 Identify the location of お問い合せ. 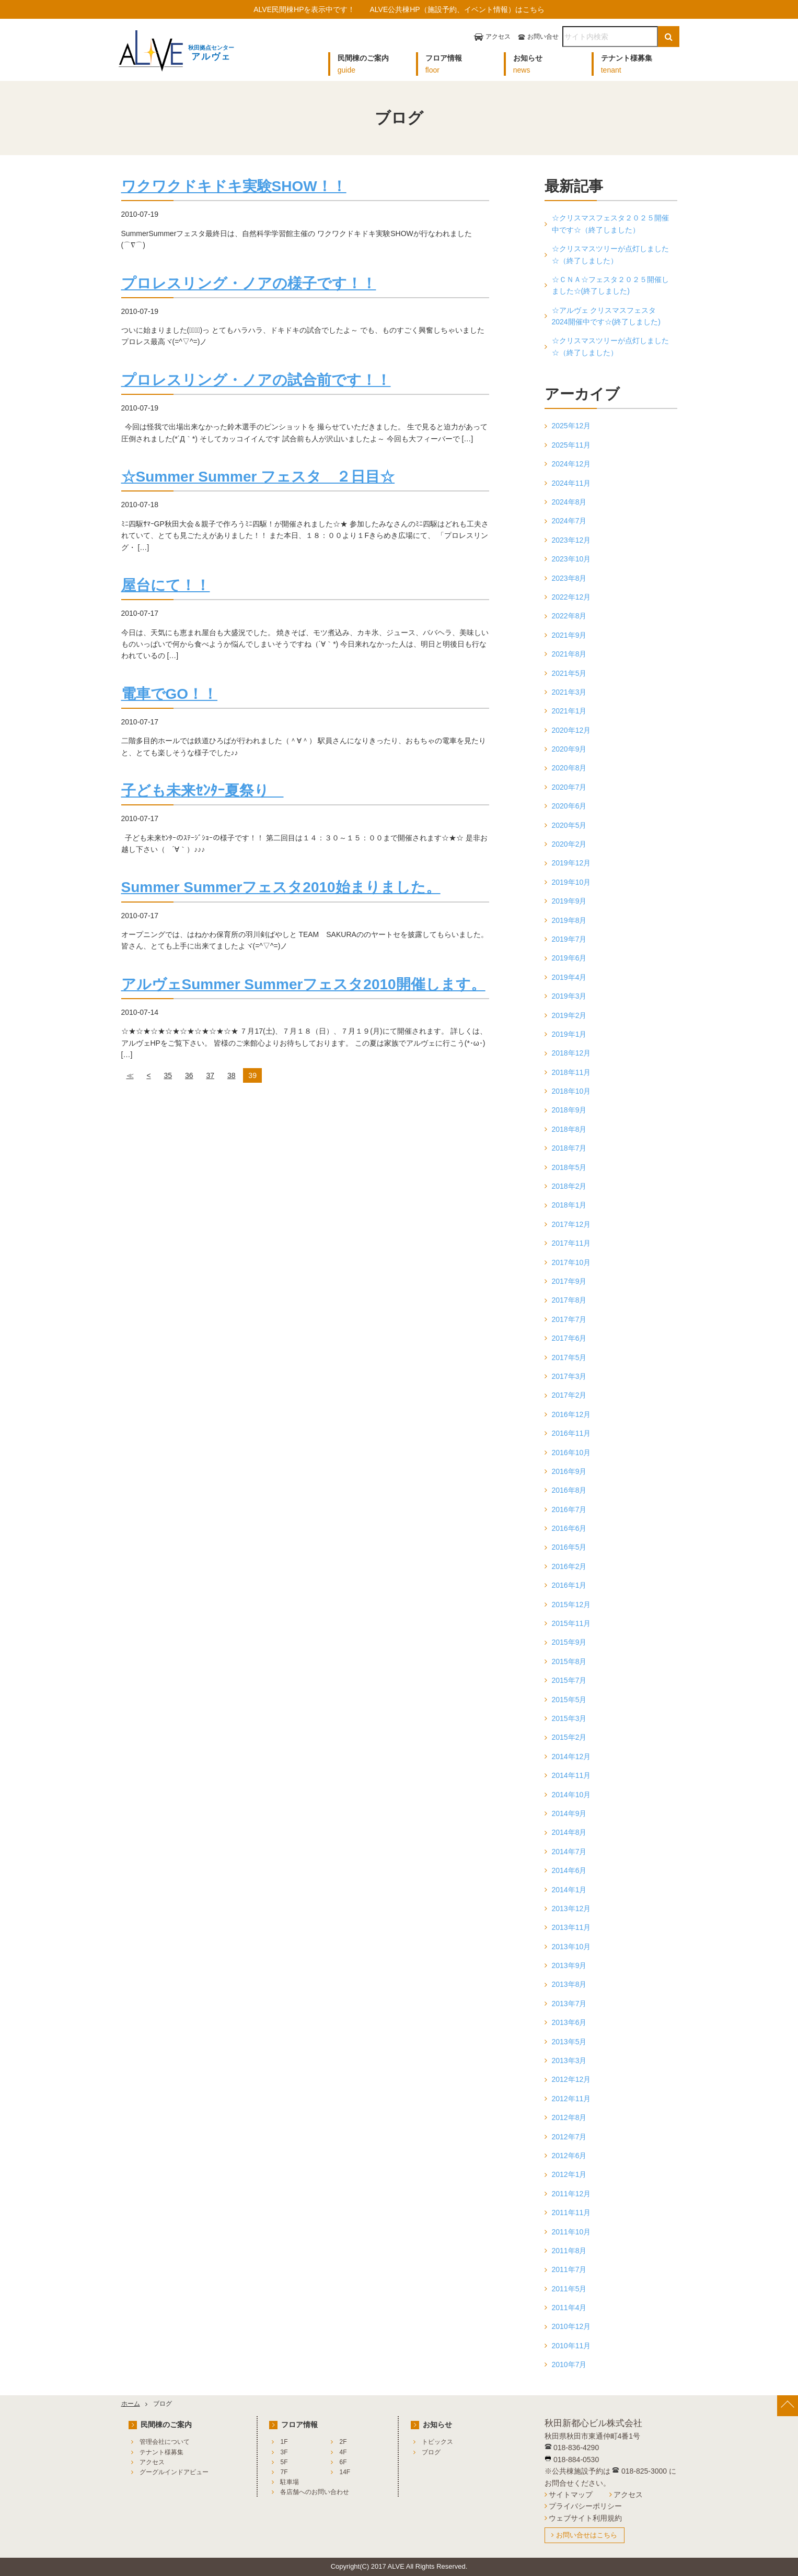
(543, 36).